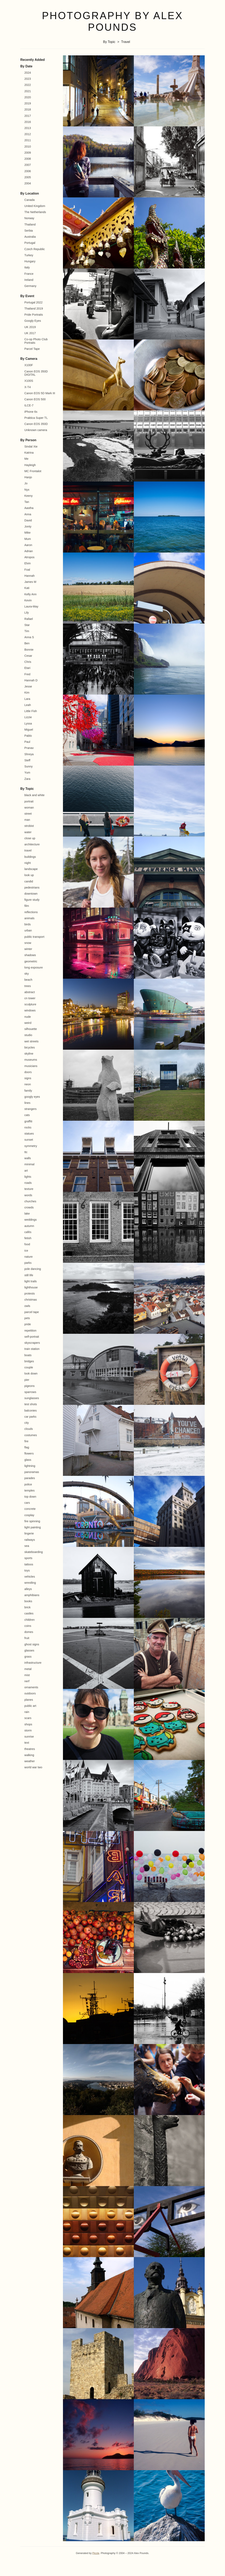  Describe the element at coordinates (28, 979) in the screenshot. I see `beach` at that location.